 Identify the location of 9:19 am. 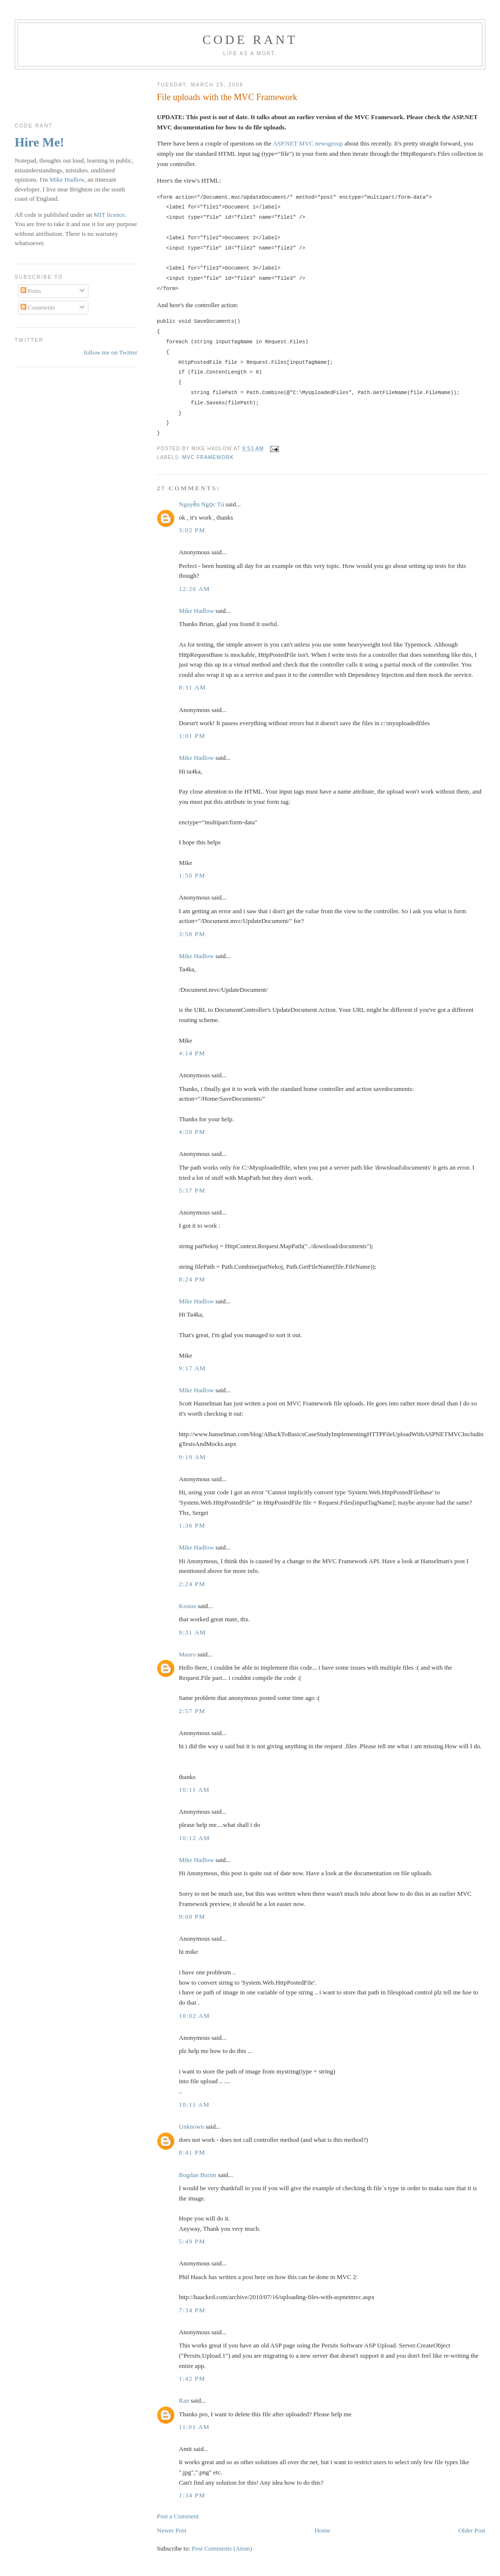
(192, 1457).